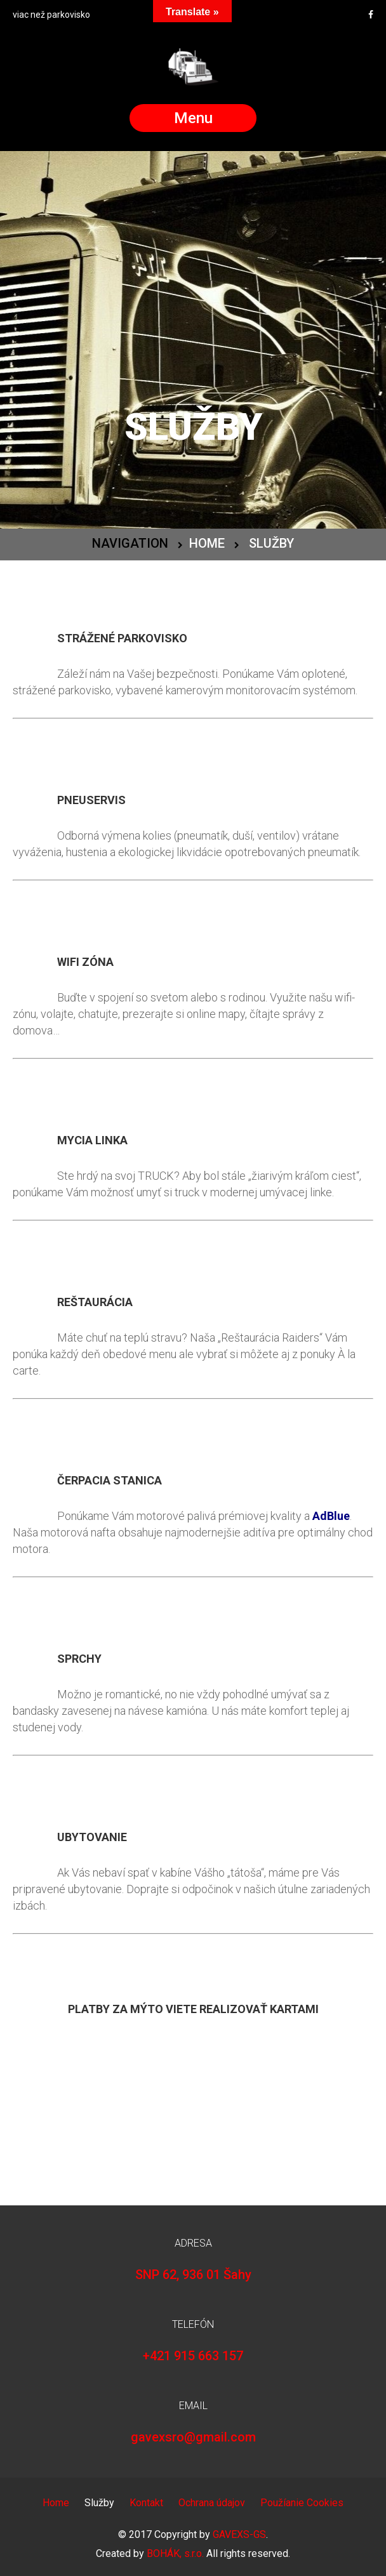 Image resolution: width=386 pixels, height=2576 pixels. What do you see at coordinates (193, 2355) in the screenshot?
I see `+421 915 663 157` at bounding box center [193, 2355].